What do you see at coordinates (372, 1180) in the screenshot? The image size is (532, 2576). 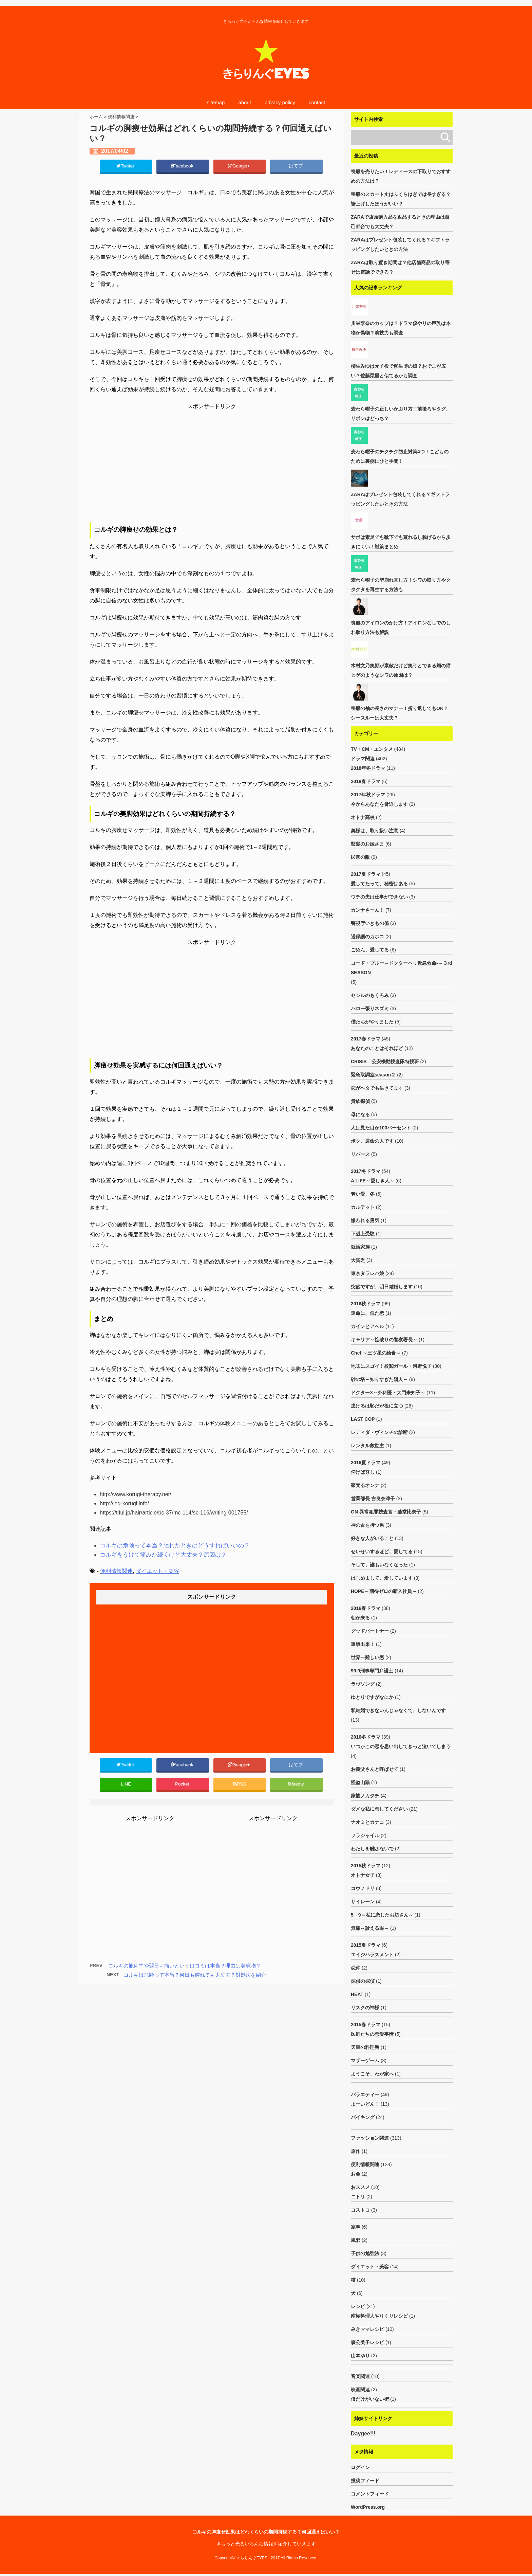 I see `A LIFE～愛しき人～` at bounding box center [372, 1180].